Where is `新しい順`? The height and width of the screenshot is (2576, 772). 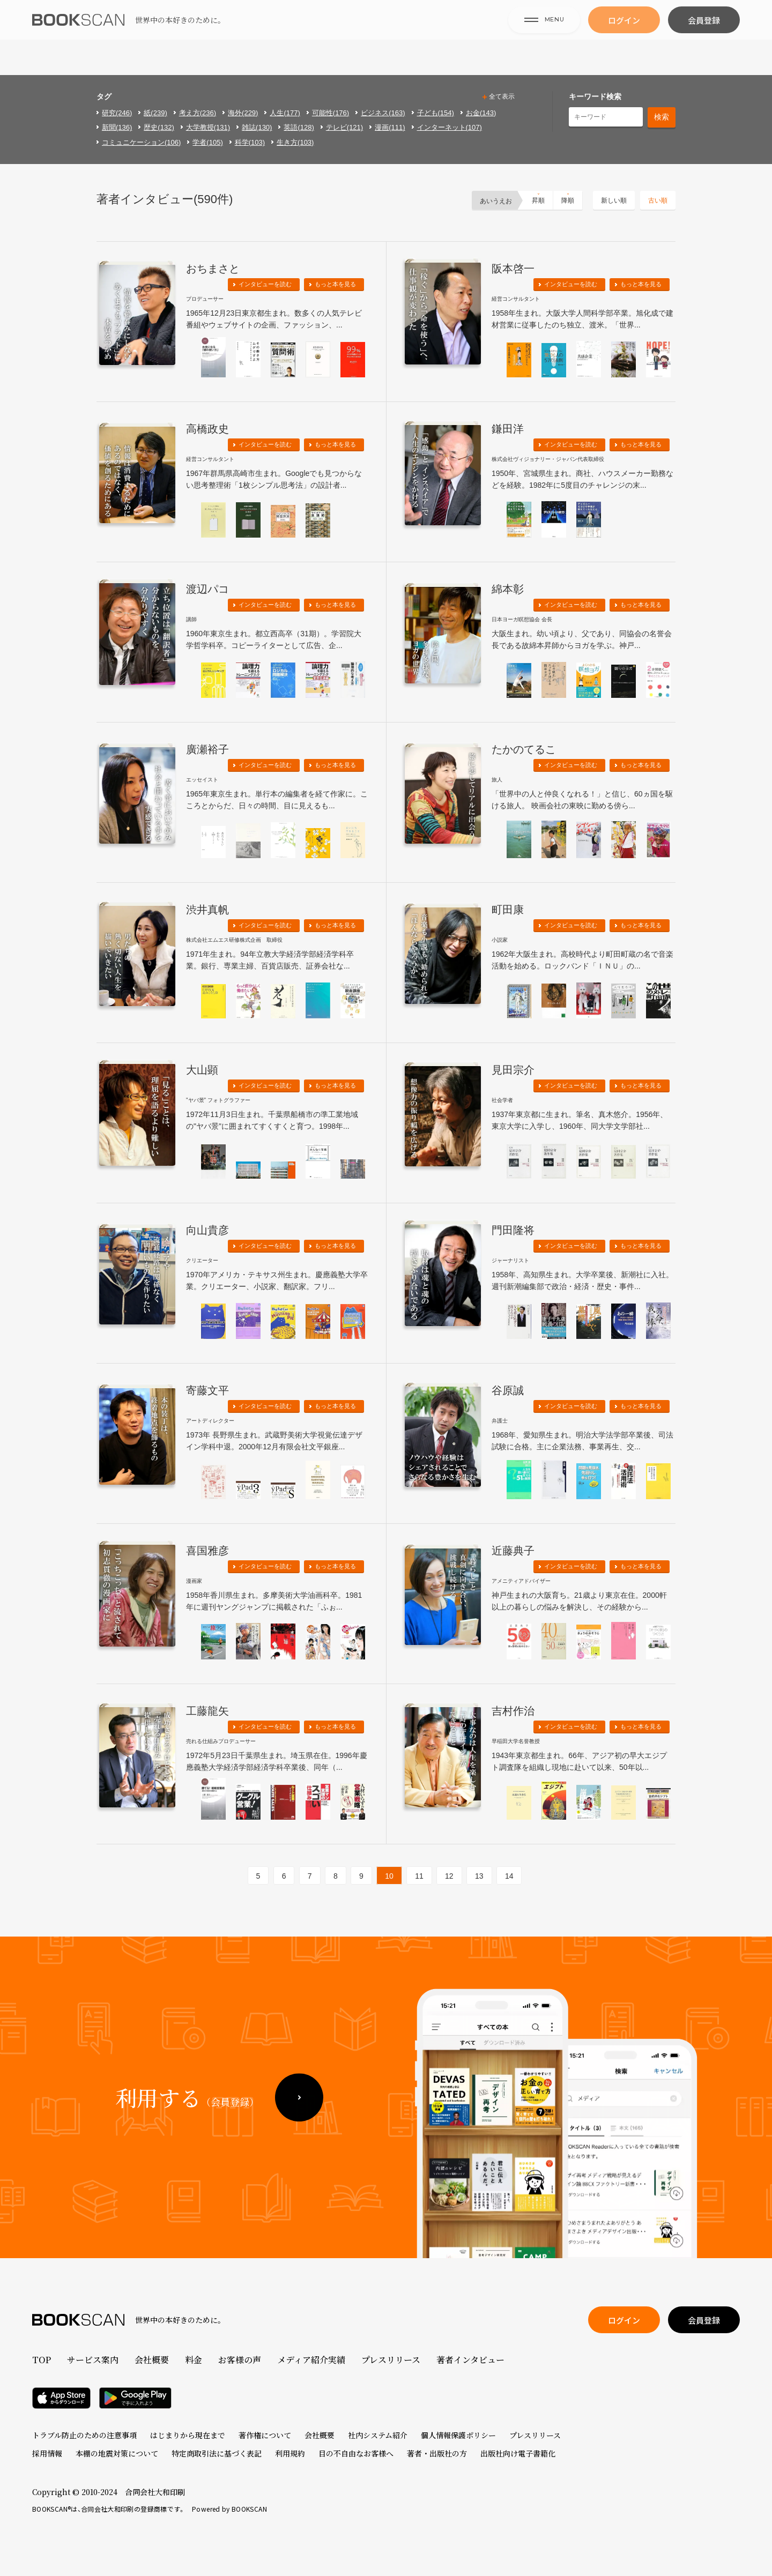
新しい順 is located at coordinates (614, 200).